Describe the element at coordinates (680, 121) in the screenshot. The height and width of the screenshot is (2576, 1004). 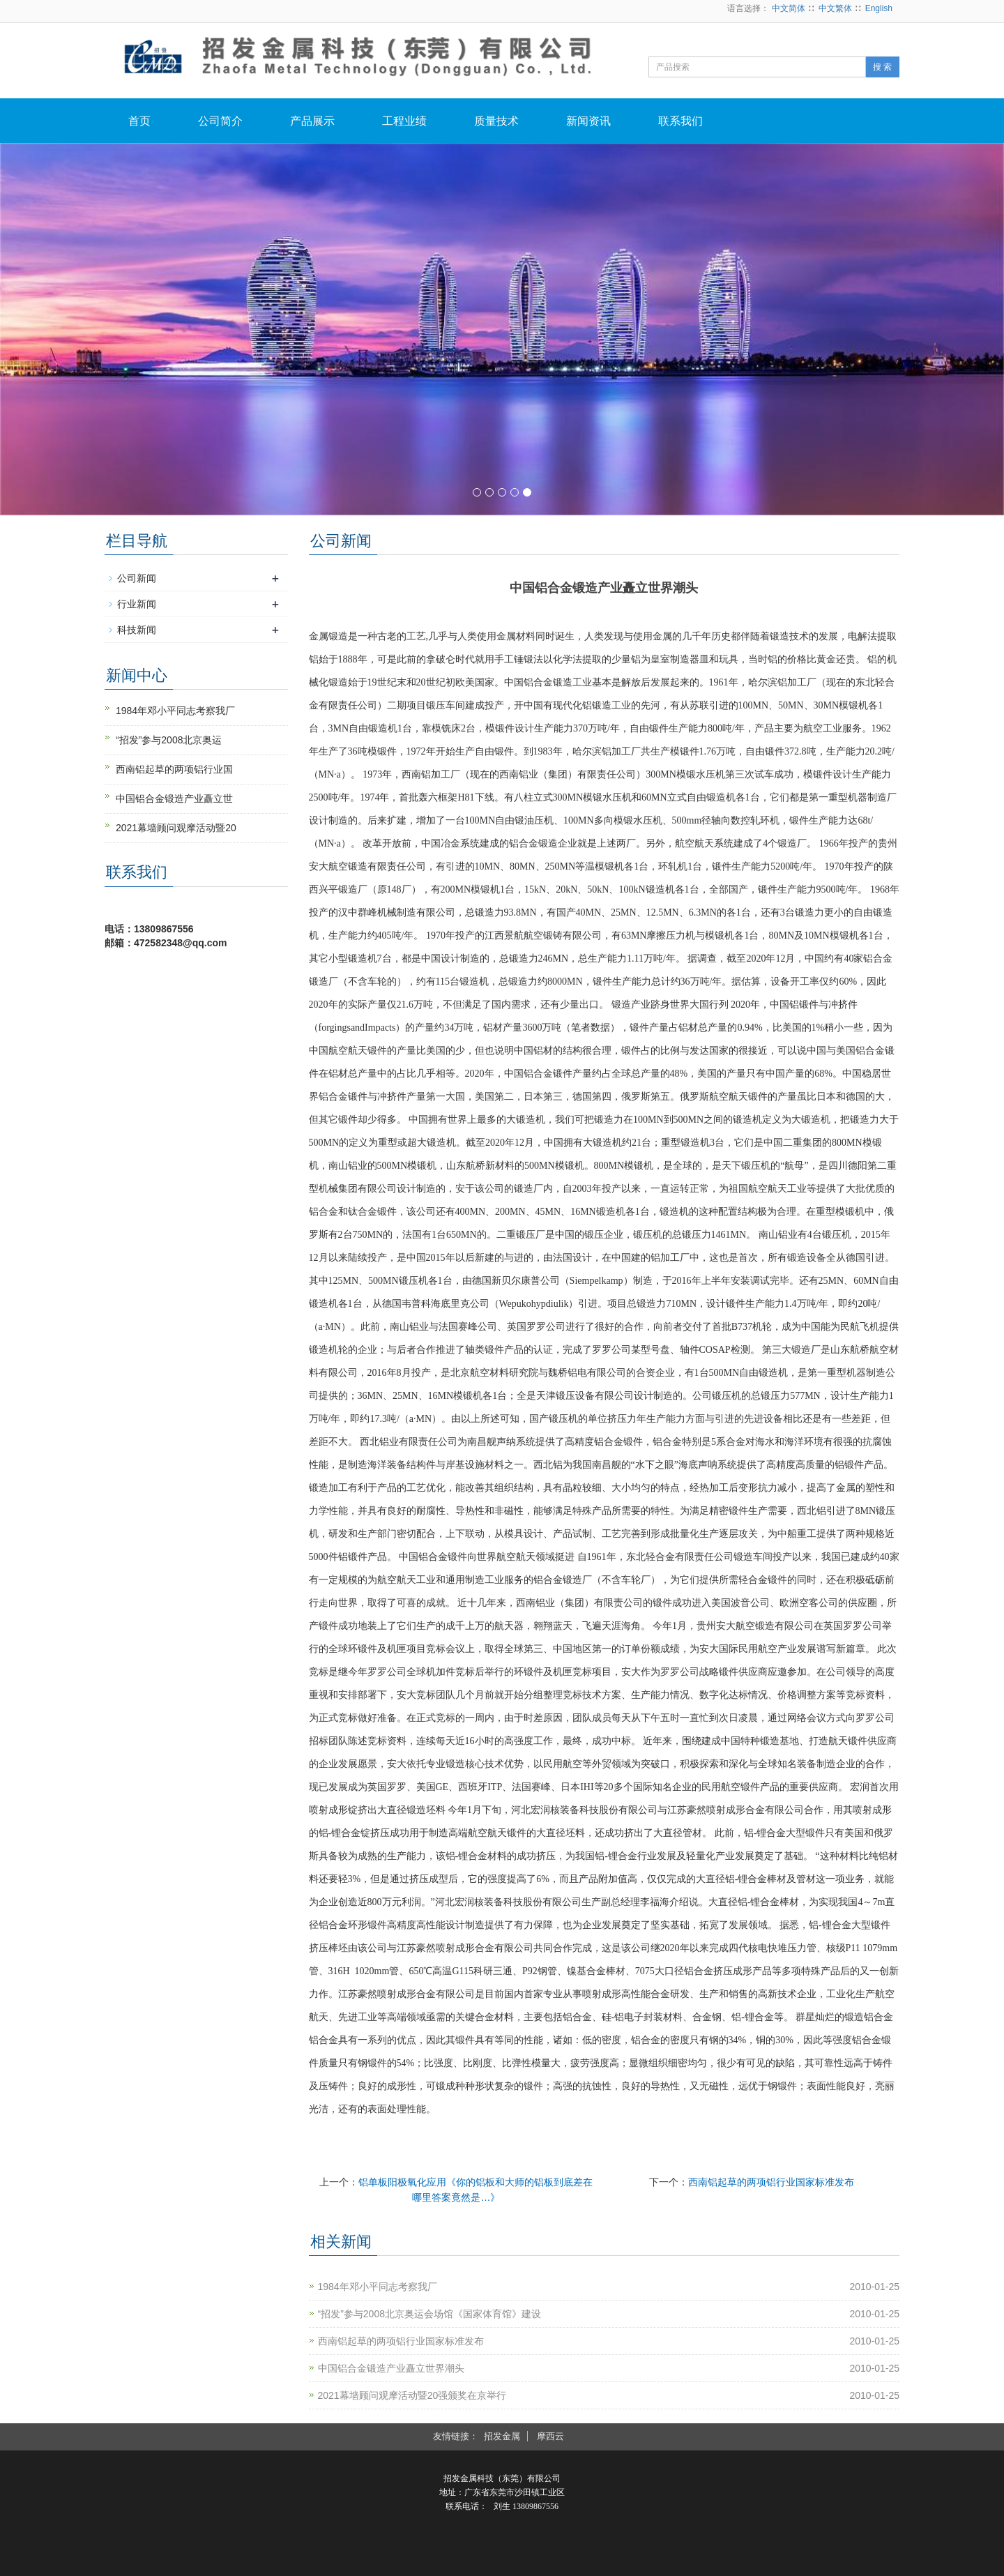
I see `联系我们` at that location.